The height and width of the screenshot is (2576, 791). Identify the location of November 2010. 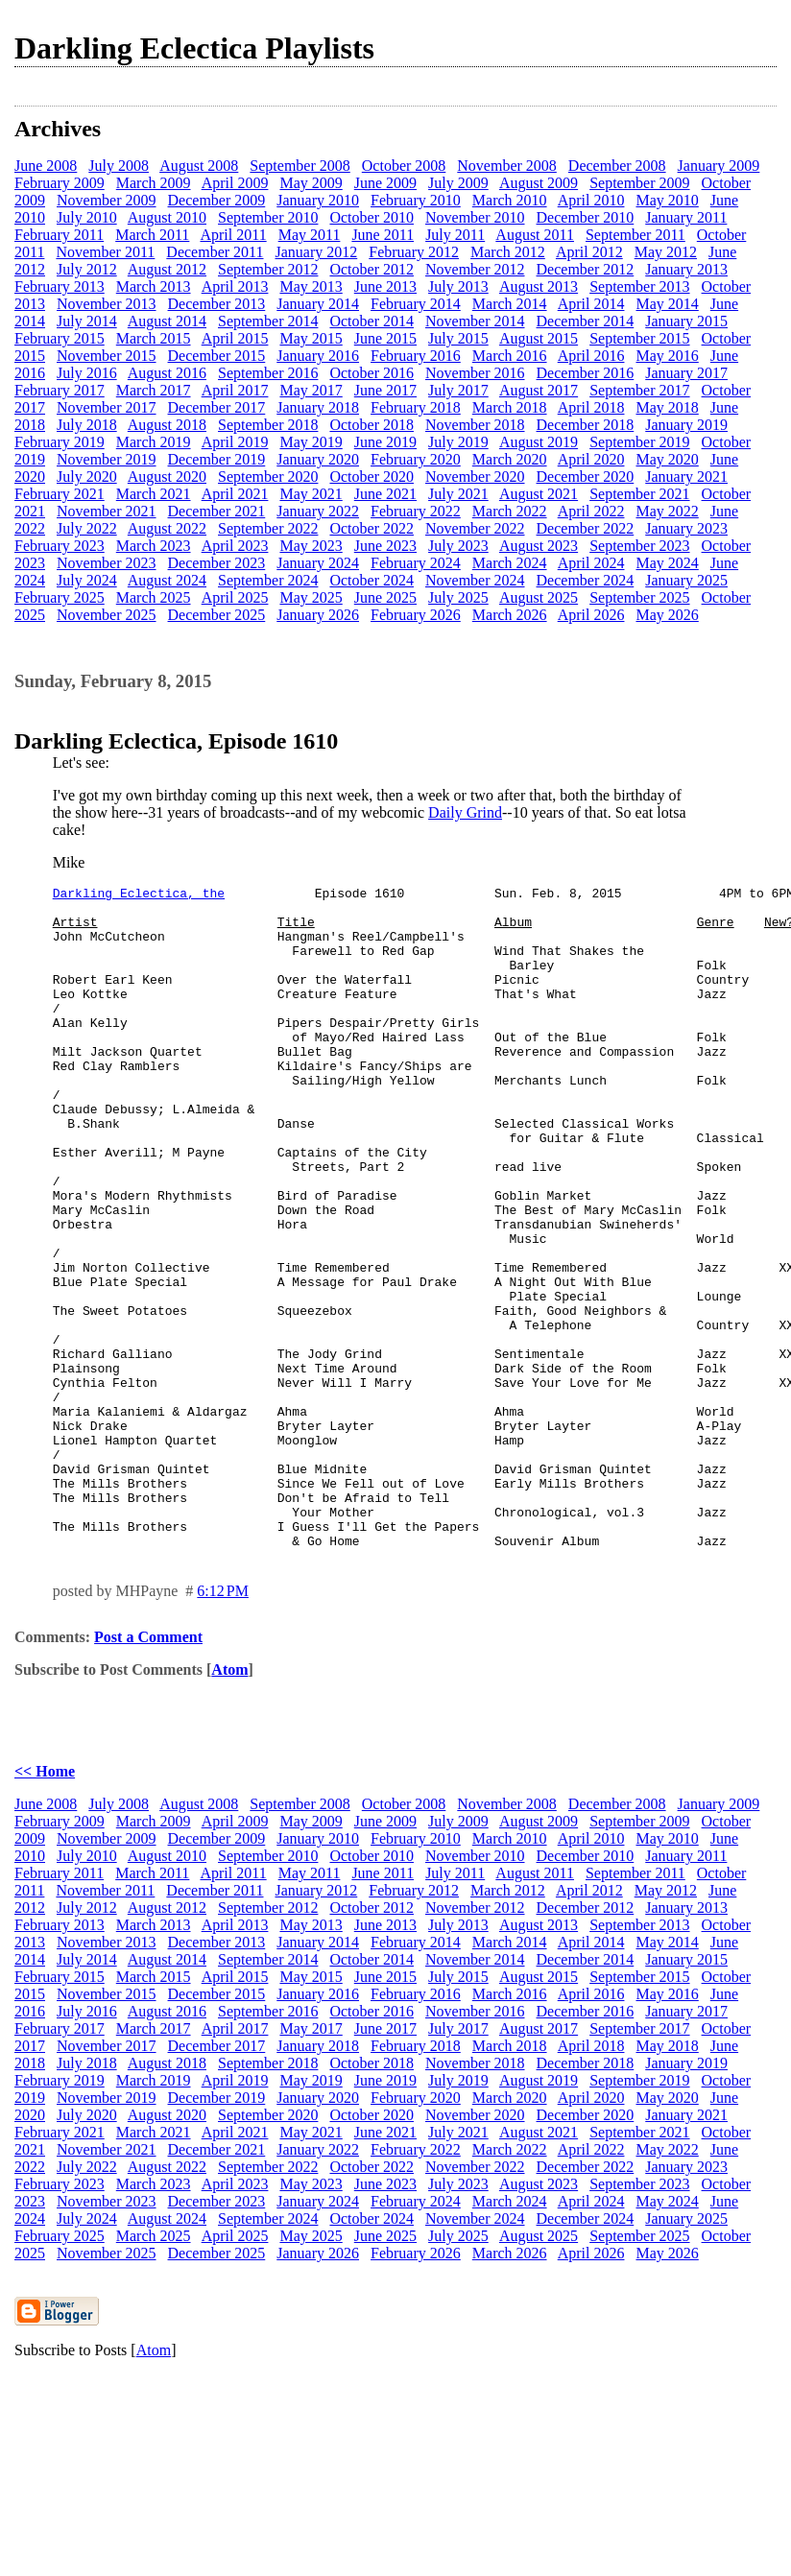
(475, 217).